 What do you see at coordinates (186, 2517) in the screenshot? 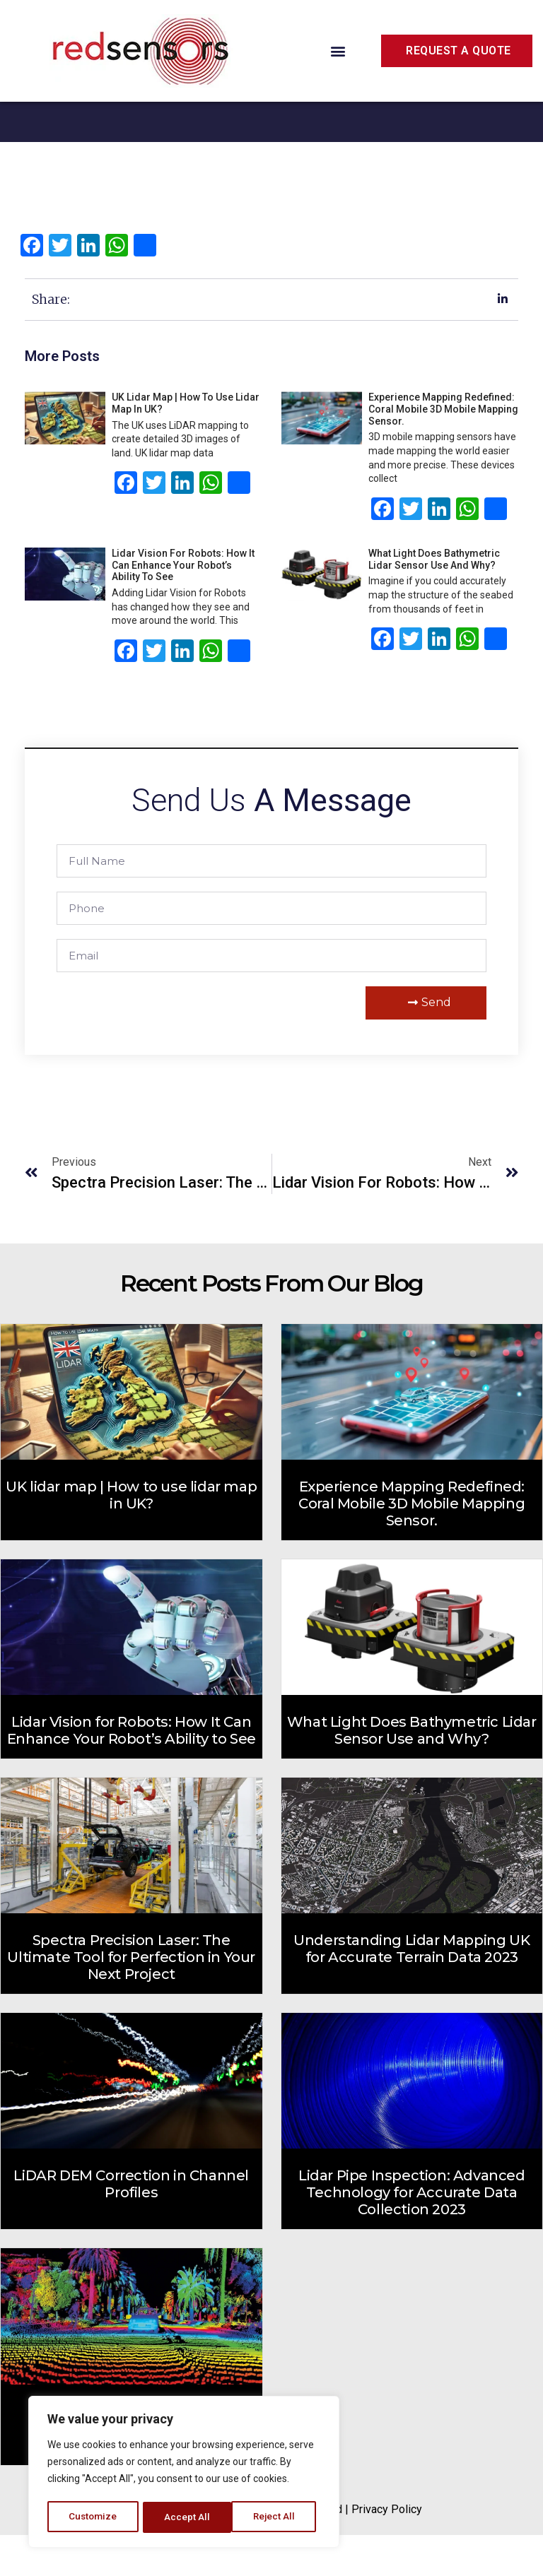
I see `Reject All` at bounding box center [186, 2517].